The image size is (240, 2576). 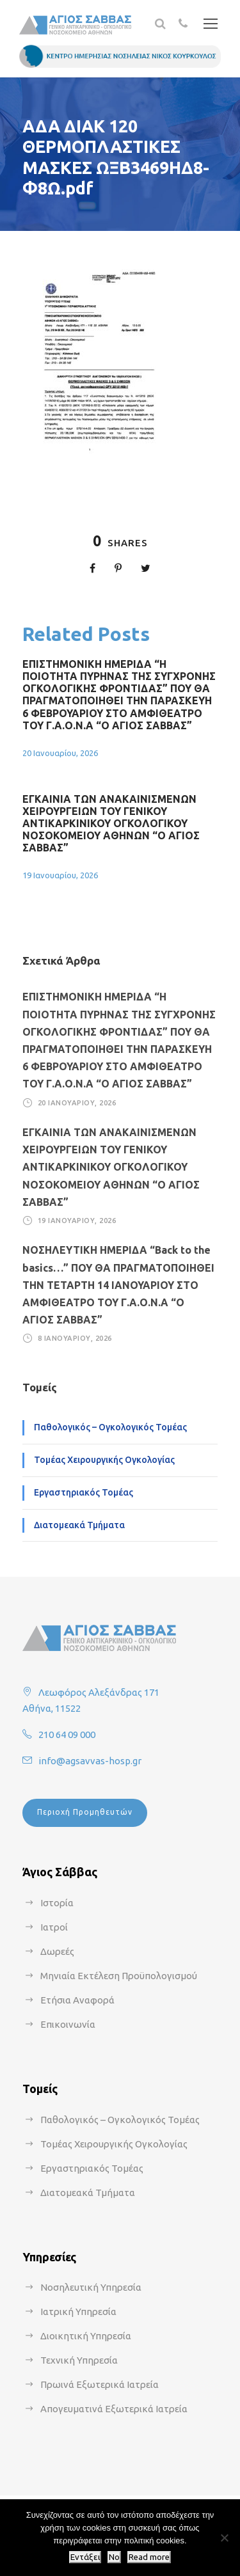 What do you see at coordinates (110, 1427) in the screenshot?
I see `Παθολογικός – Ογκολογικός Τομέας` at bounding box center [110, 1427].